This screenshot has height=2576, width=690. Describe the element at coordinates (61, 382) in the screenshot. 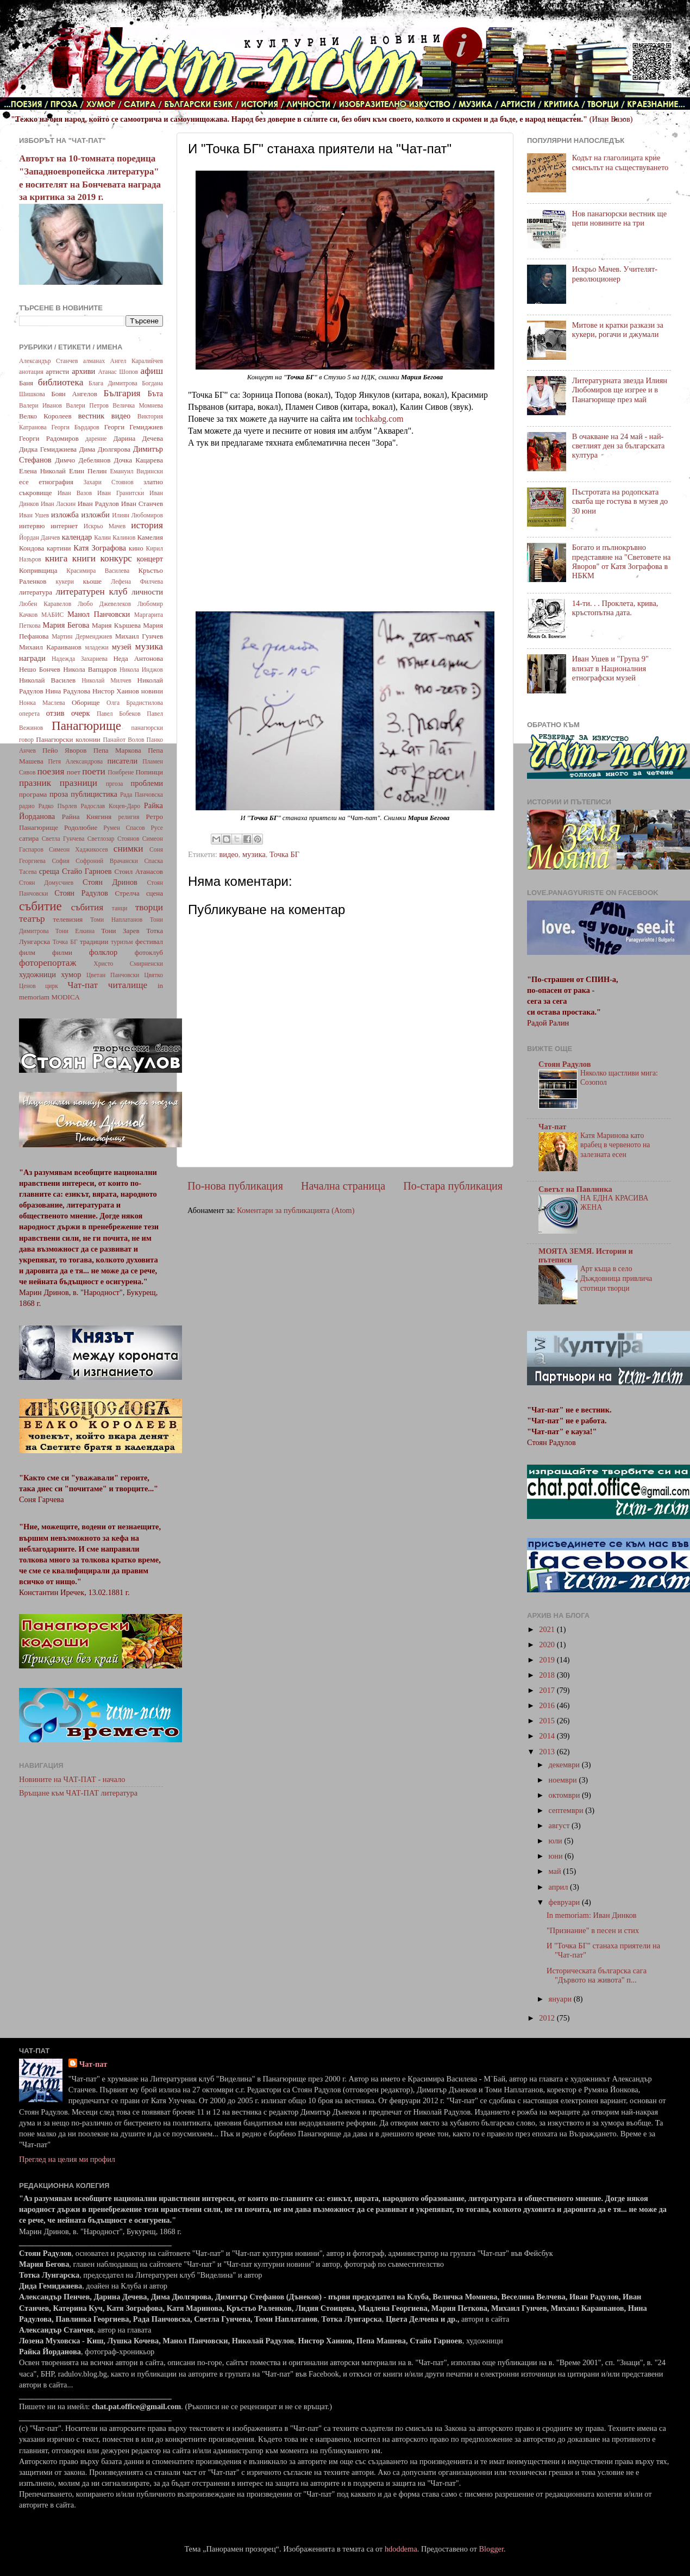

I see `библиотека` at that location.